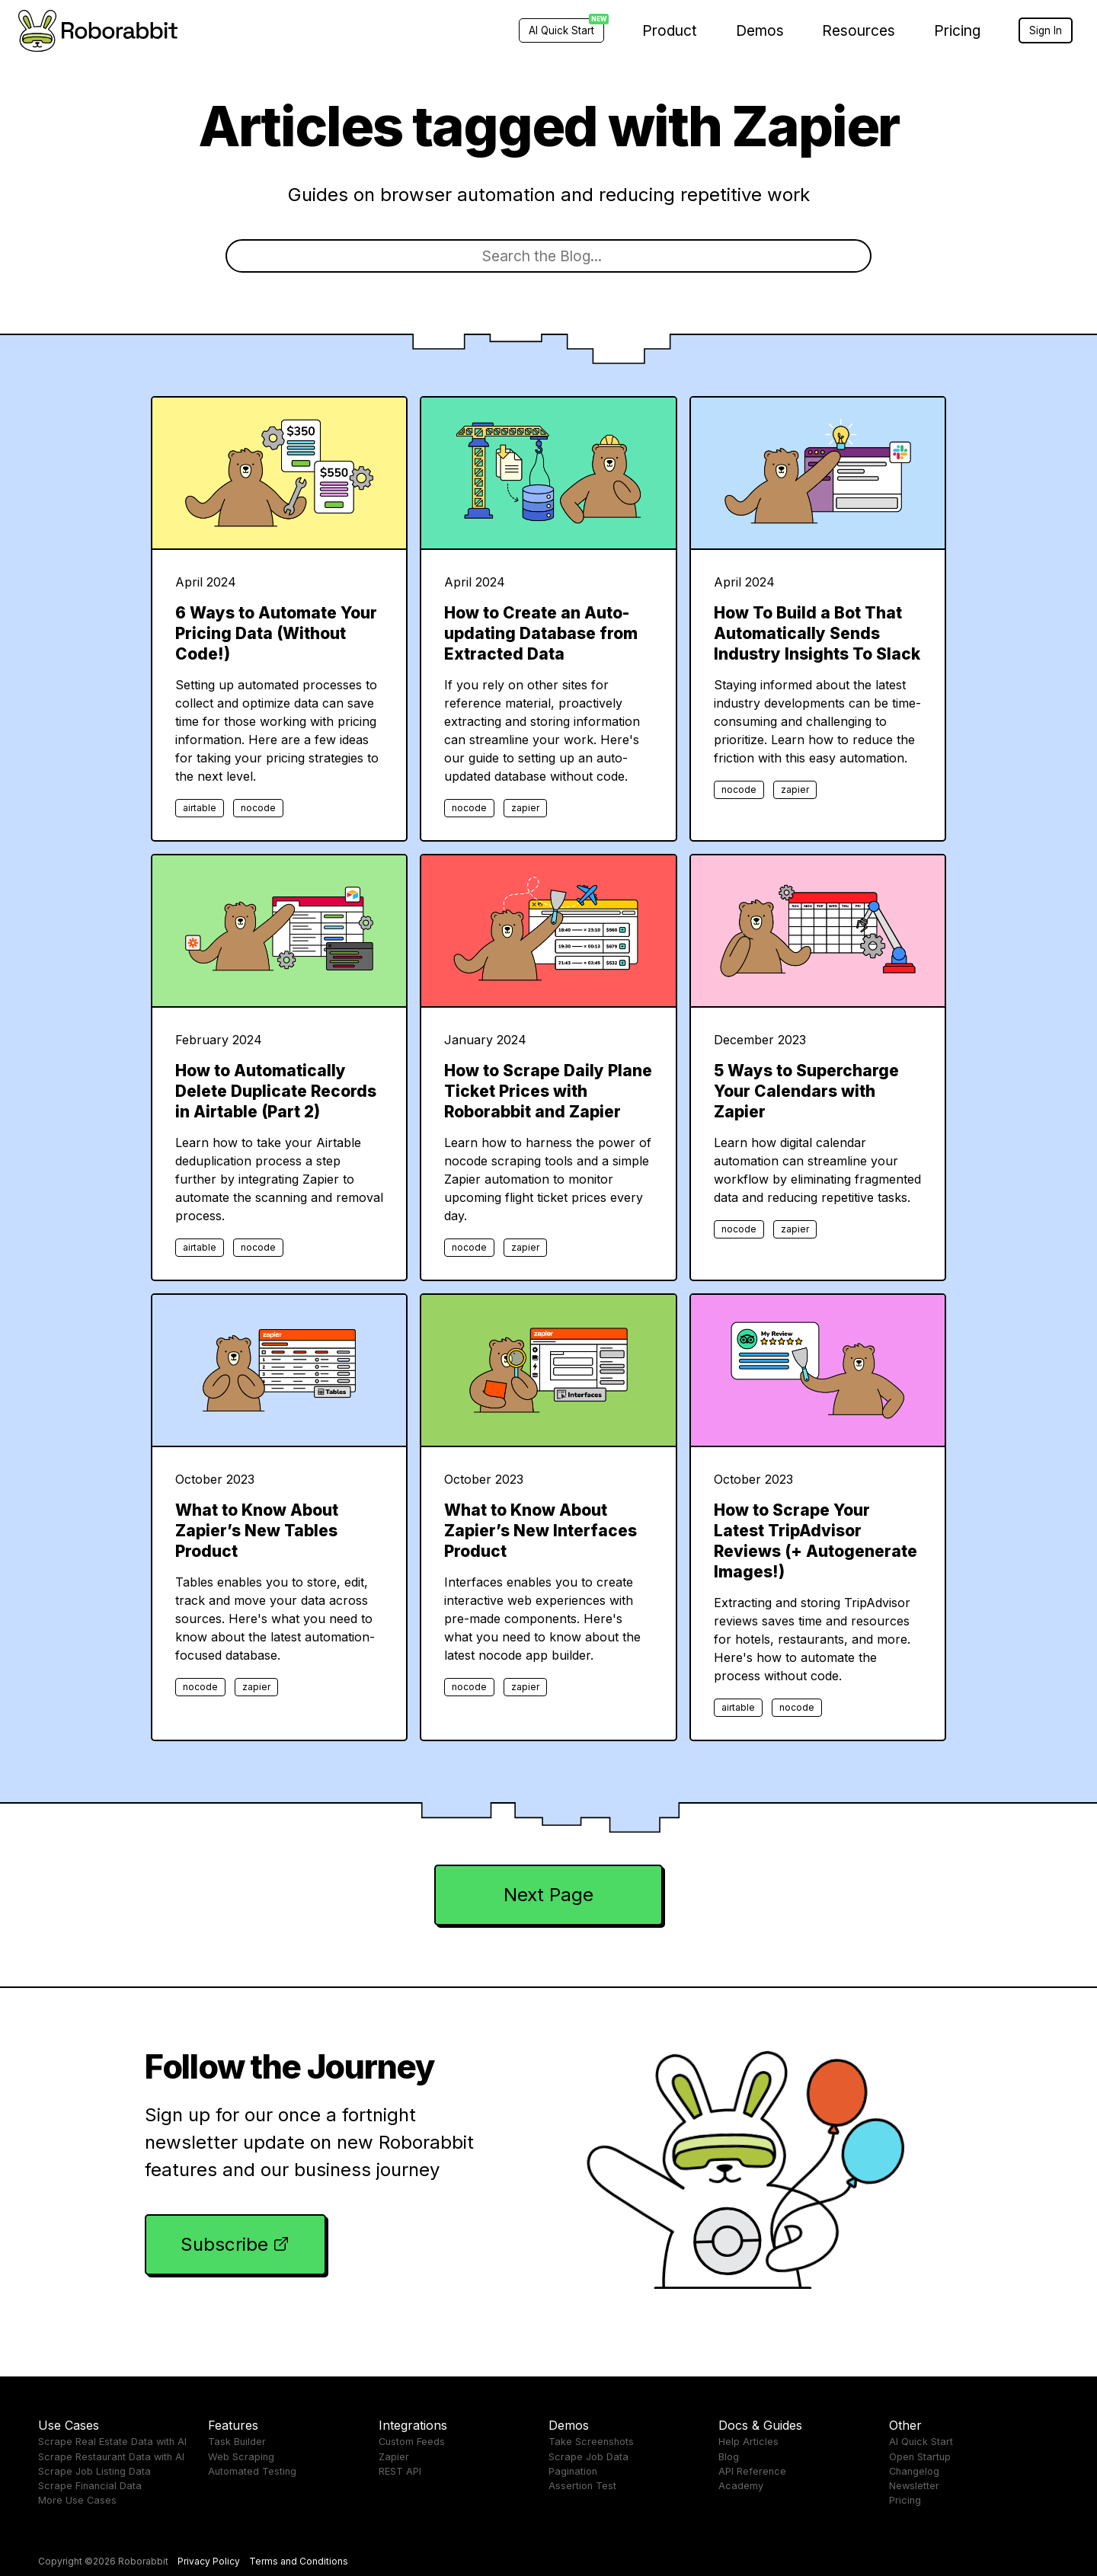 This screenshot has height=2576, width=1097. Describe the element at coordinates (209, 2561) in the screenshot. I see `Privacy Policy` at that location.